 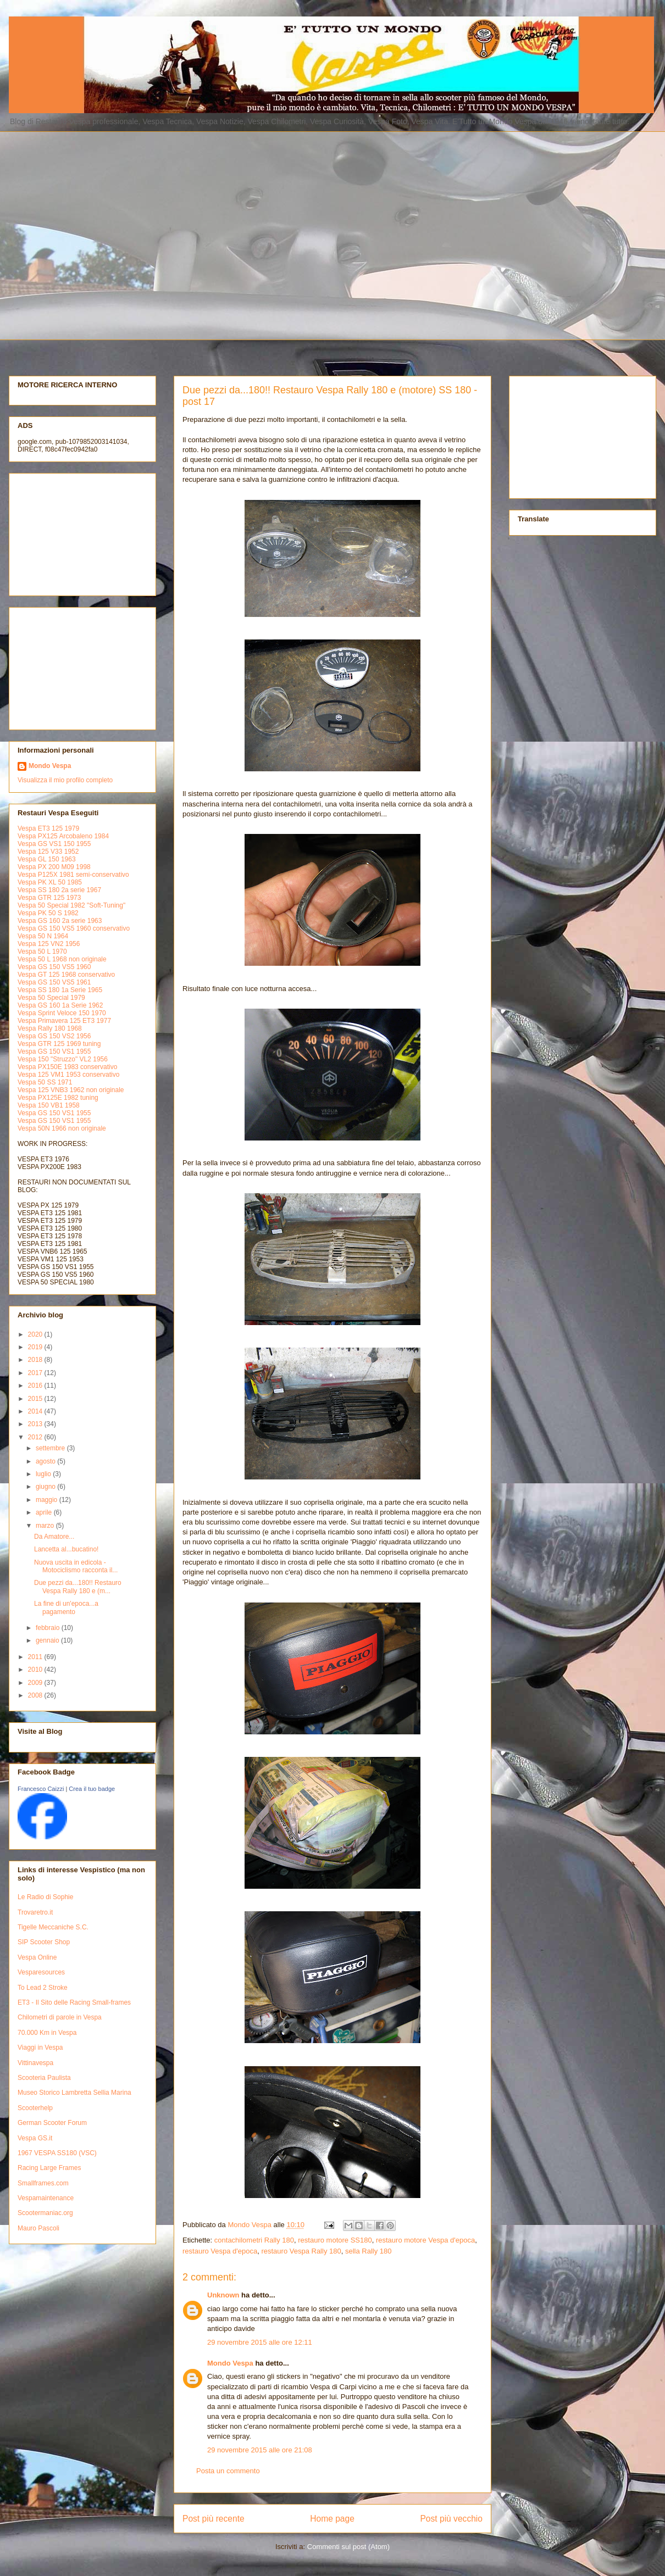 I want to click on Vespa GS.it, so click(x=35, y=2138).